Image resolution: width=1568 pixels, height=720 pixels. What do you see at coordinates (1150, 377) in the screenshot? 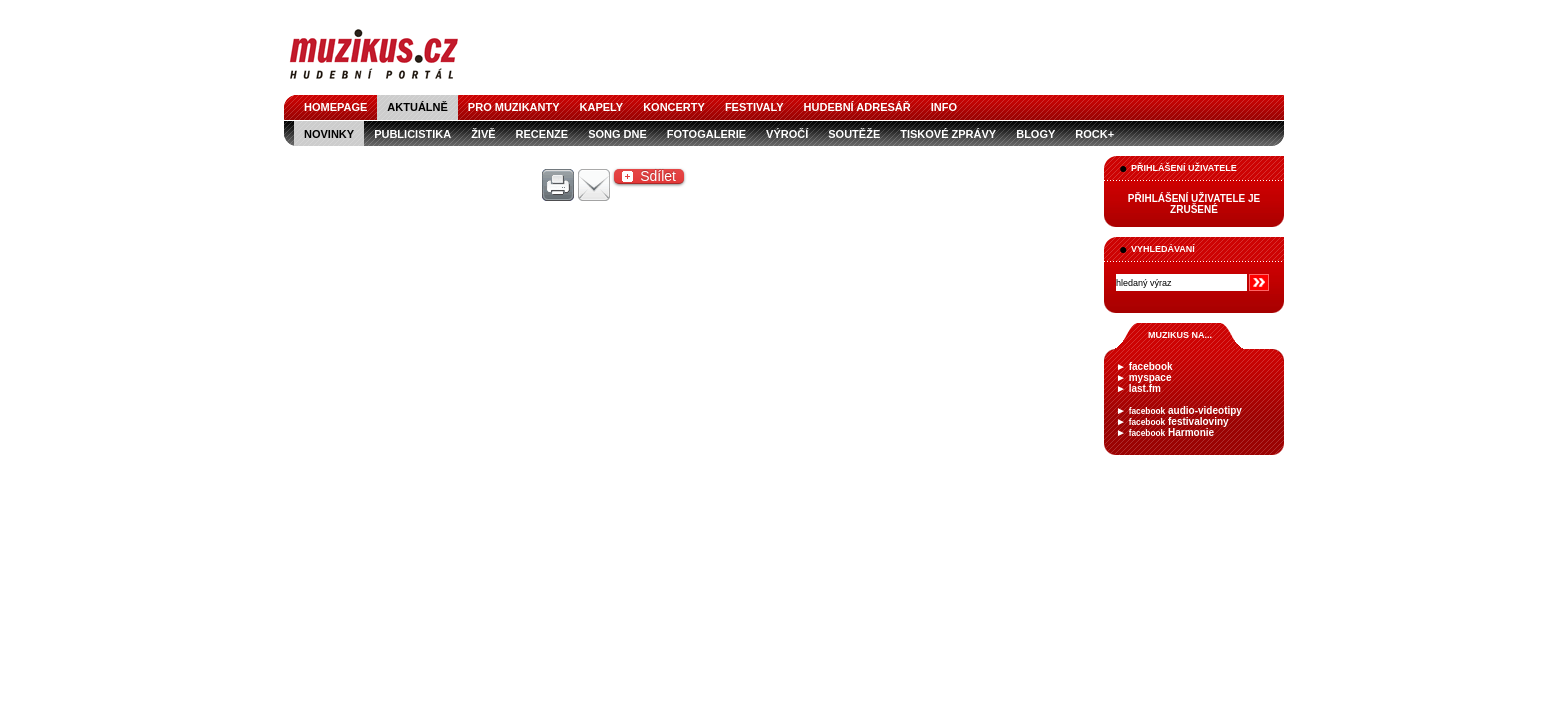
I see `myspace` at bounding box center [1150, 377].